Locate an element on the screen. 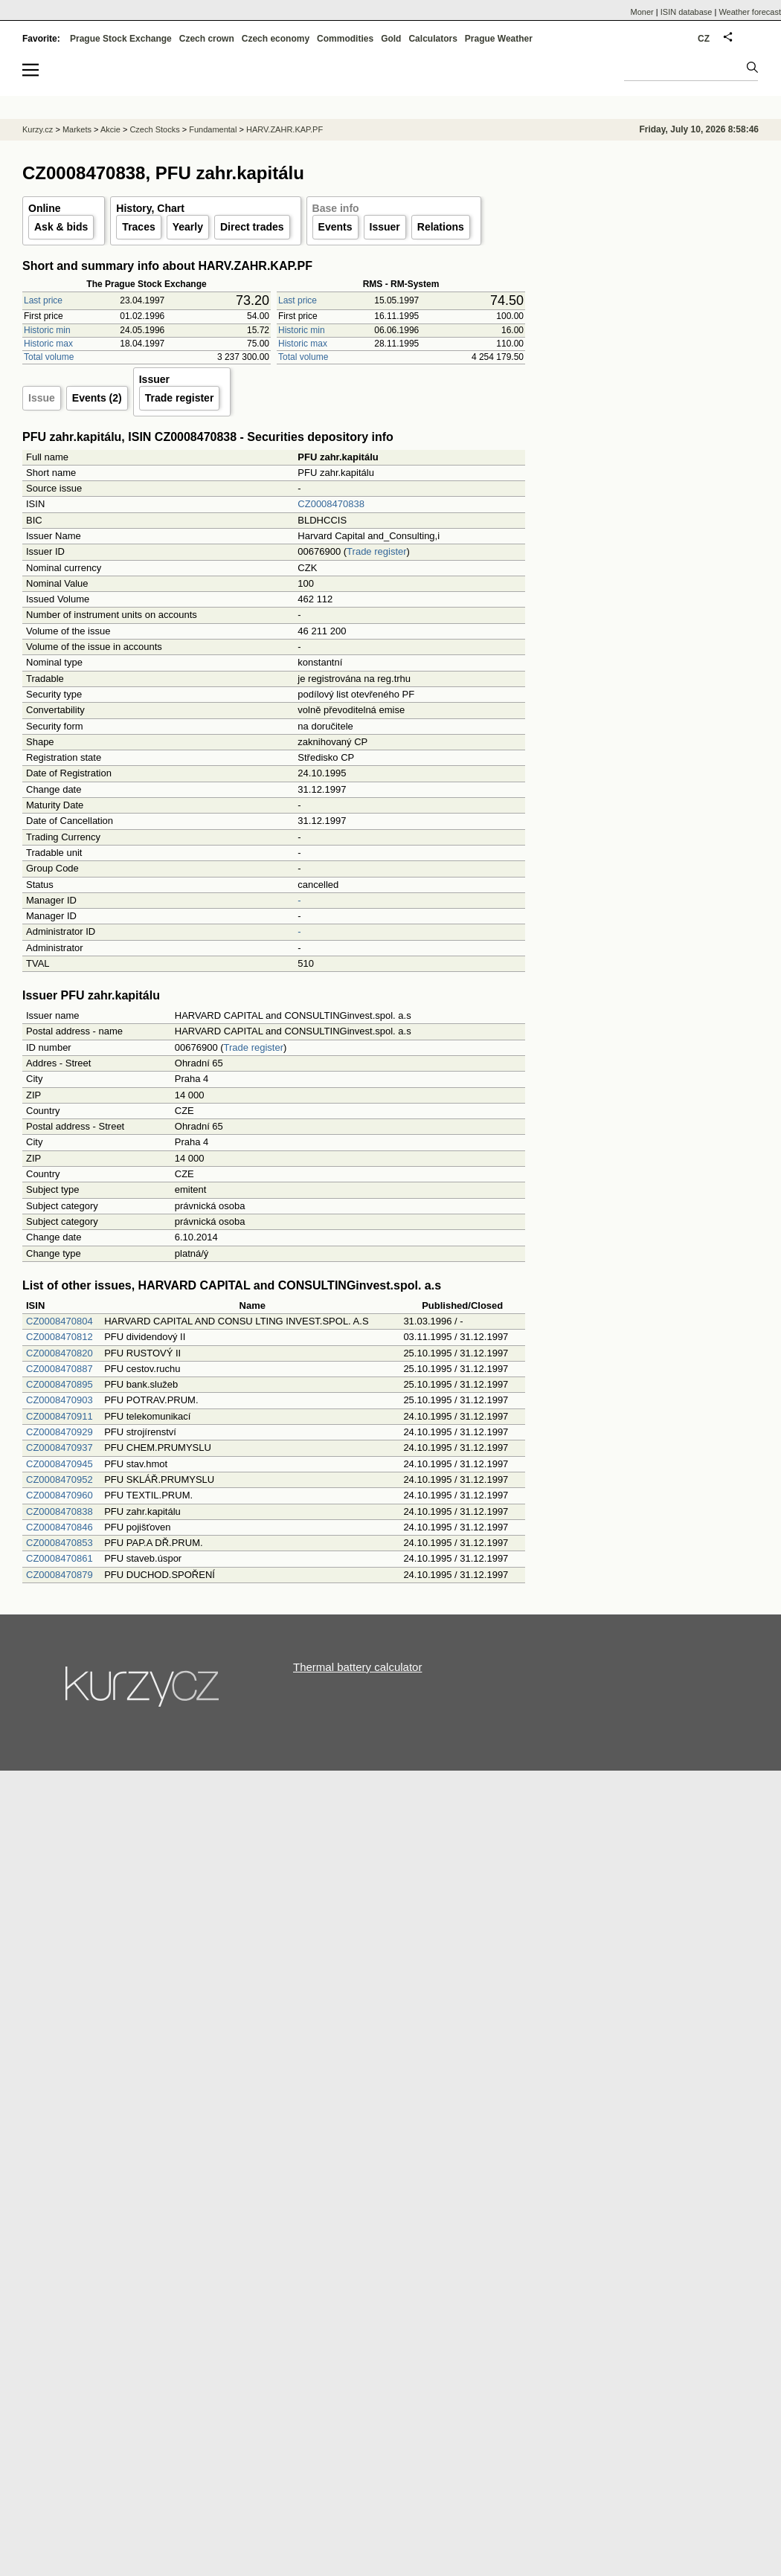 The image size is (781, 2576). CZ0008470952 is located at coordinates (59, 1479).